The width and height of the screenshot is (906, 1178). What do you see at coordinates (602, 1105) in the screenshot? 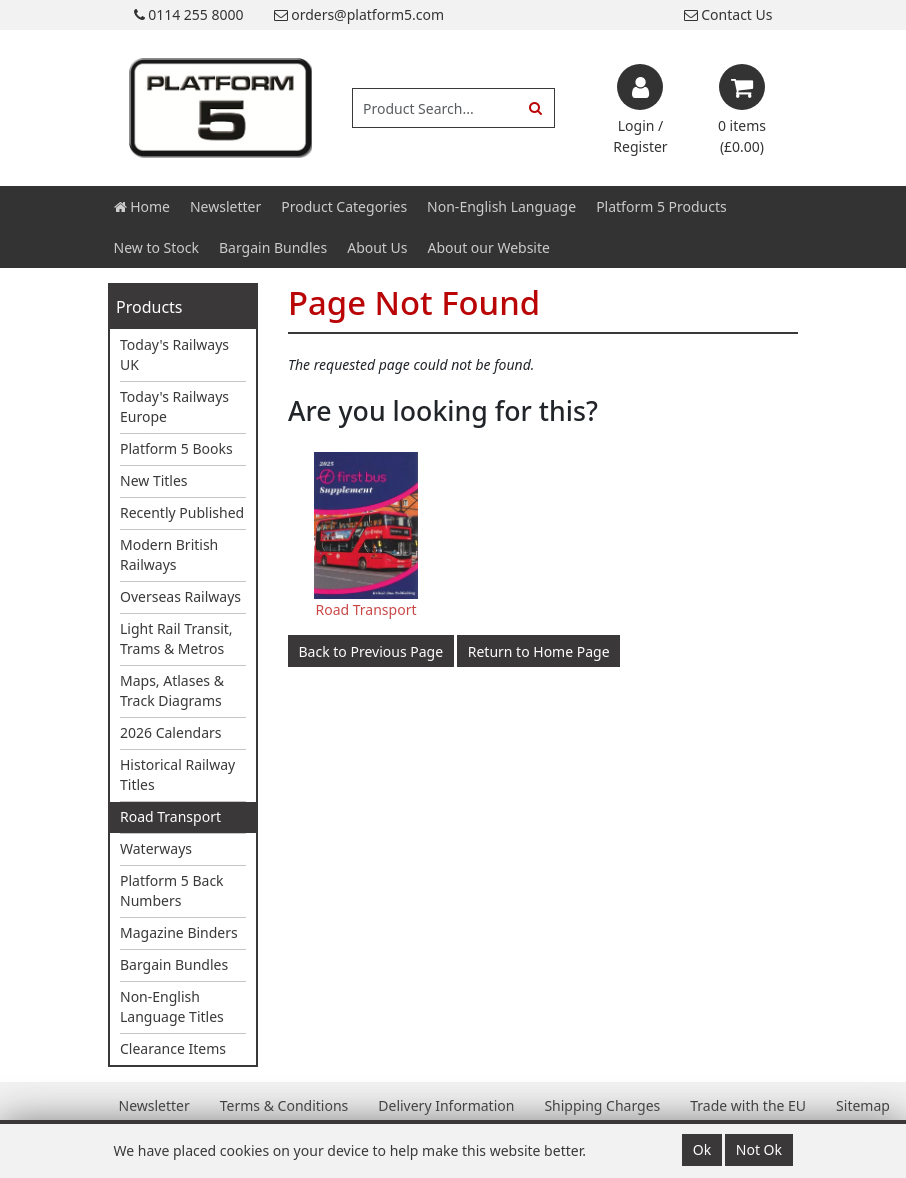
I see `Shipping Charges` at bounding box center [602, 1105].